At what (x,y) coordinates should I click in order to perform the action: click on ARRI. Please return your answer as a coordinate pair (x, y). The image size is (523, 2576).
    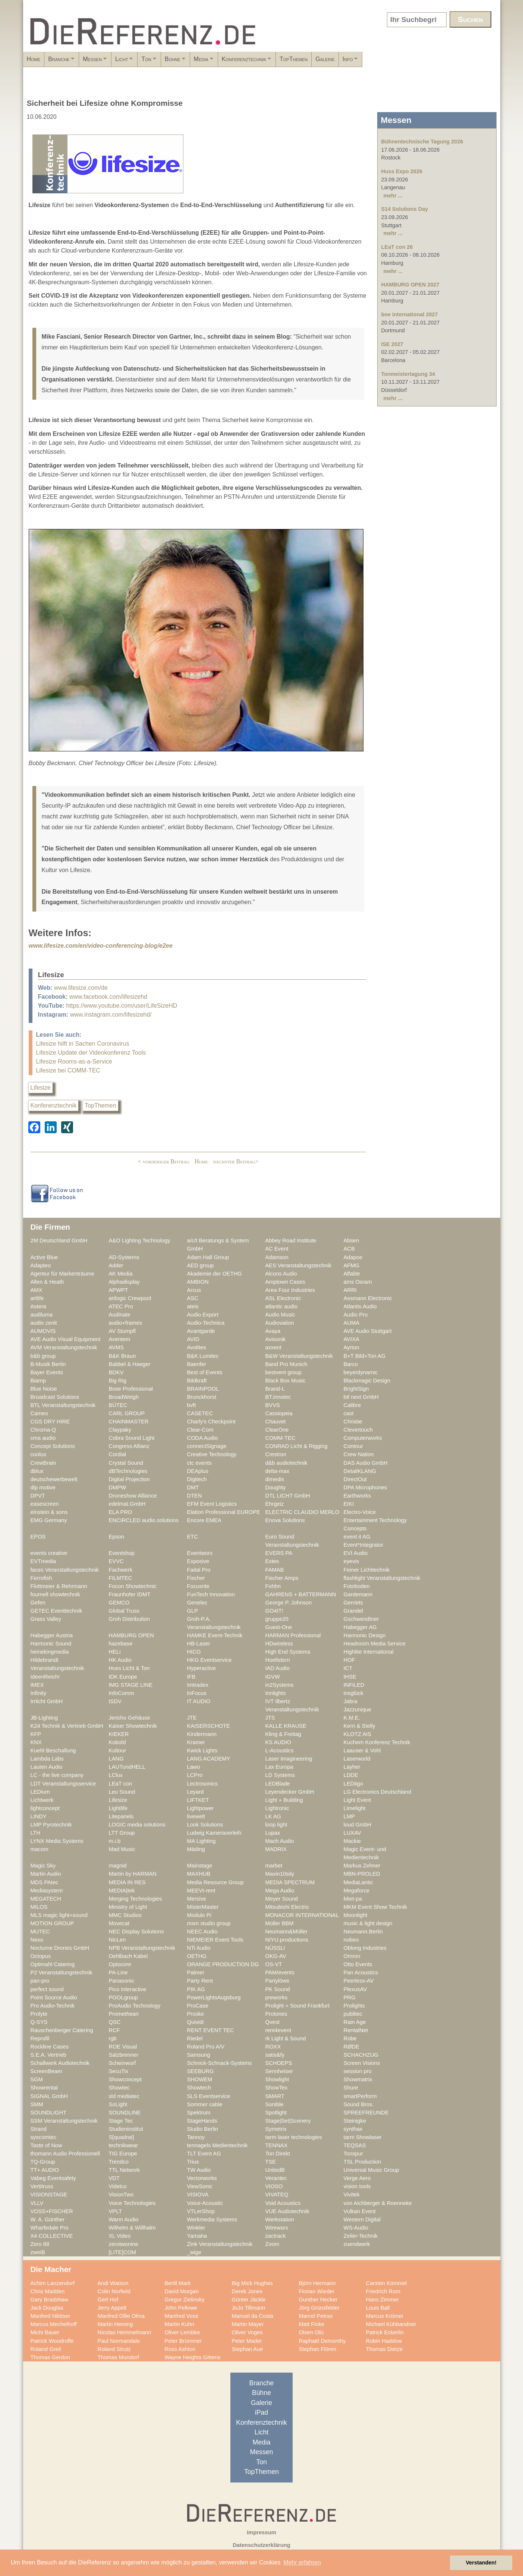
    Looking at the image, I should click on (350, 1290).